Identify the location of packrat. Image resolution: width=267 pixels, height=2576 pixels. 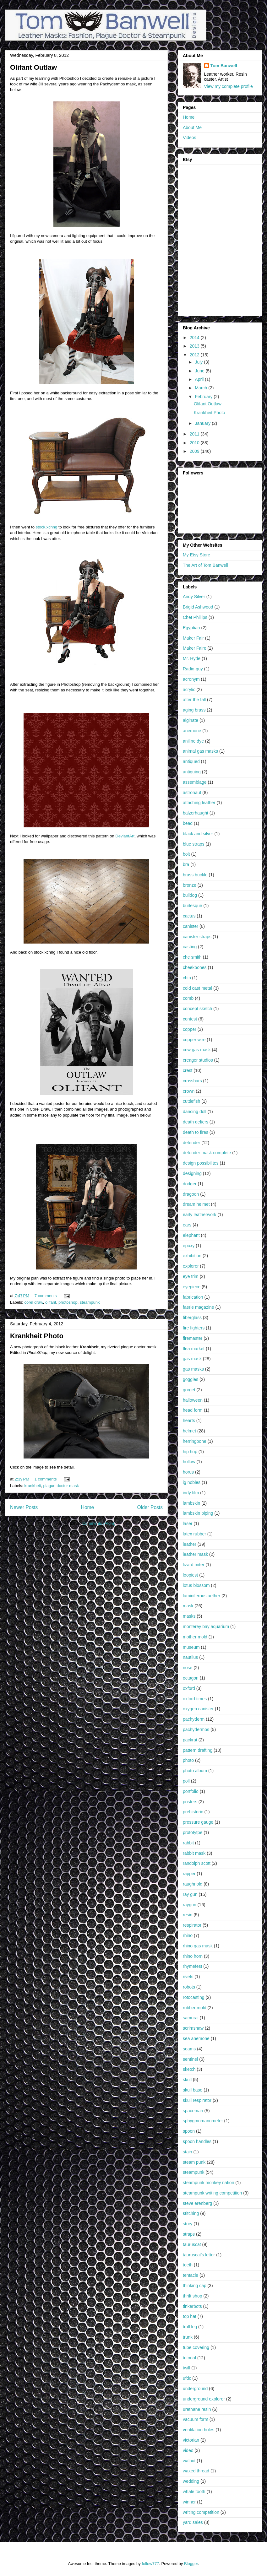
(190, 1739).